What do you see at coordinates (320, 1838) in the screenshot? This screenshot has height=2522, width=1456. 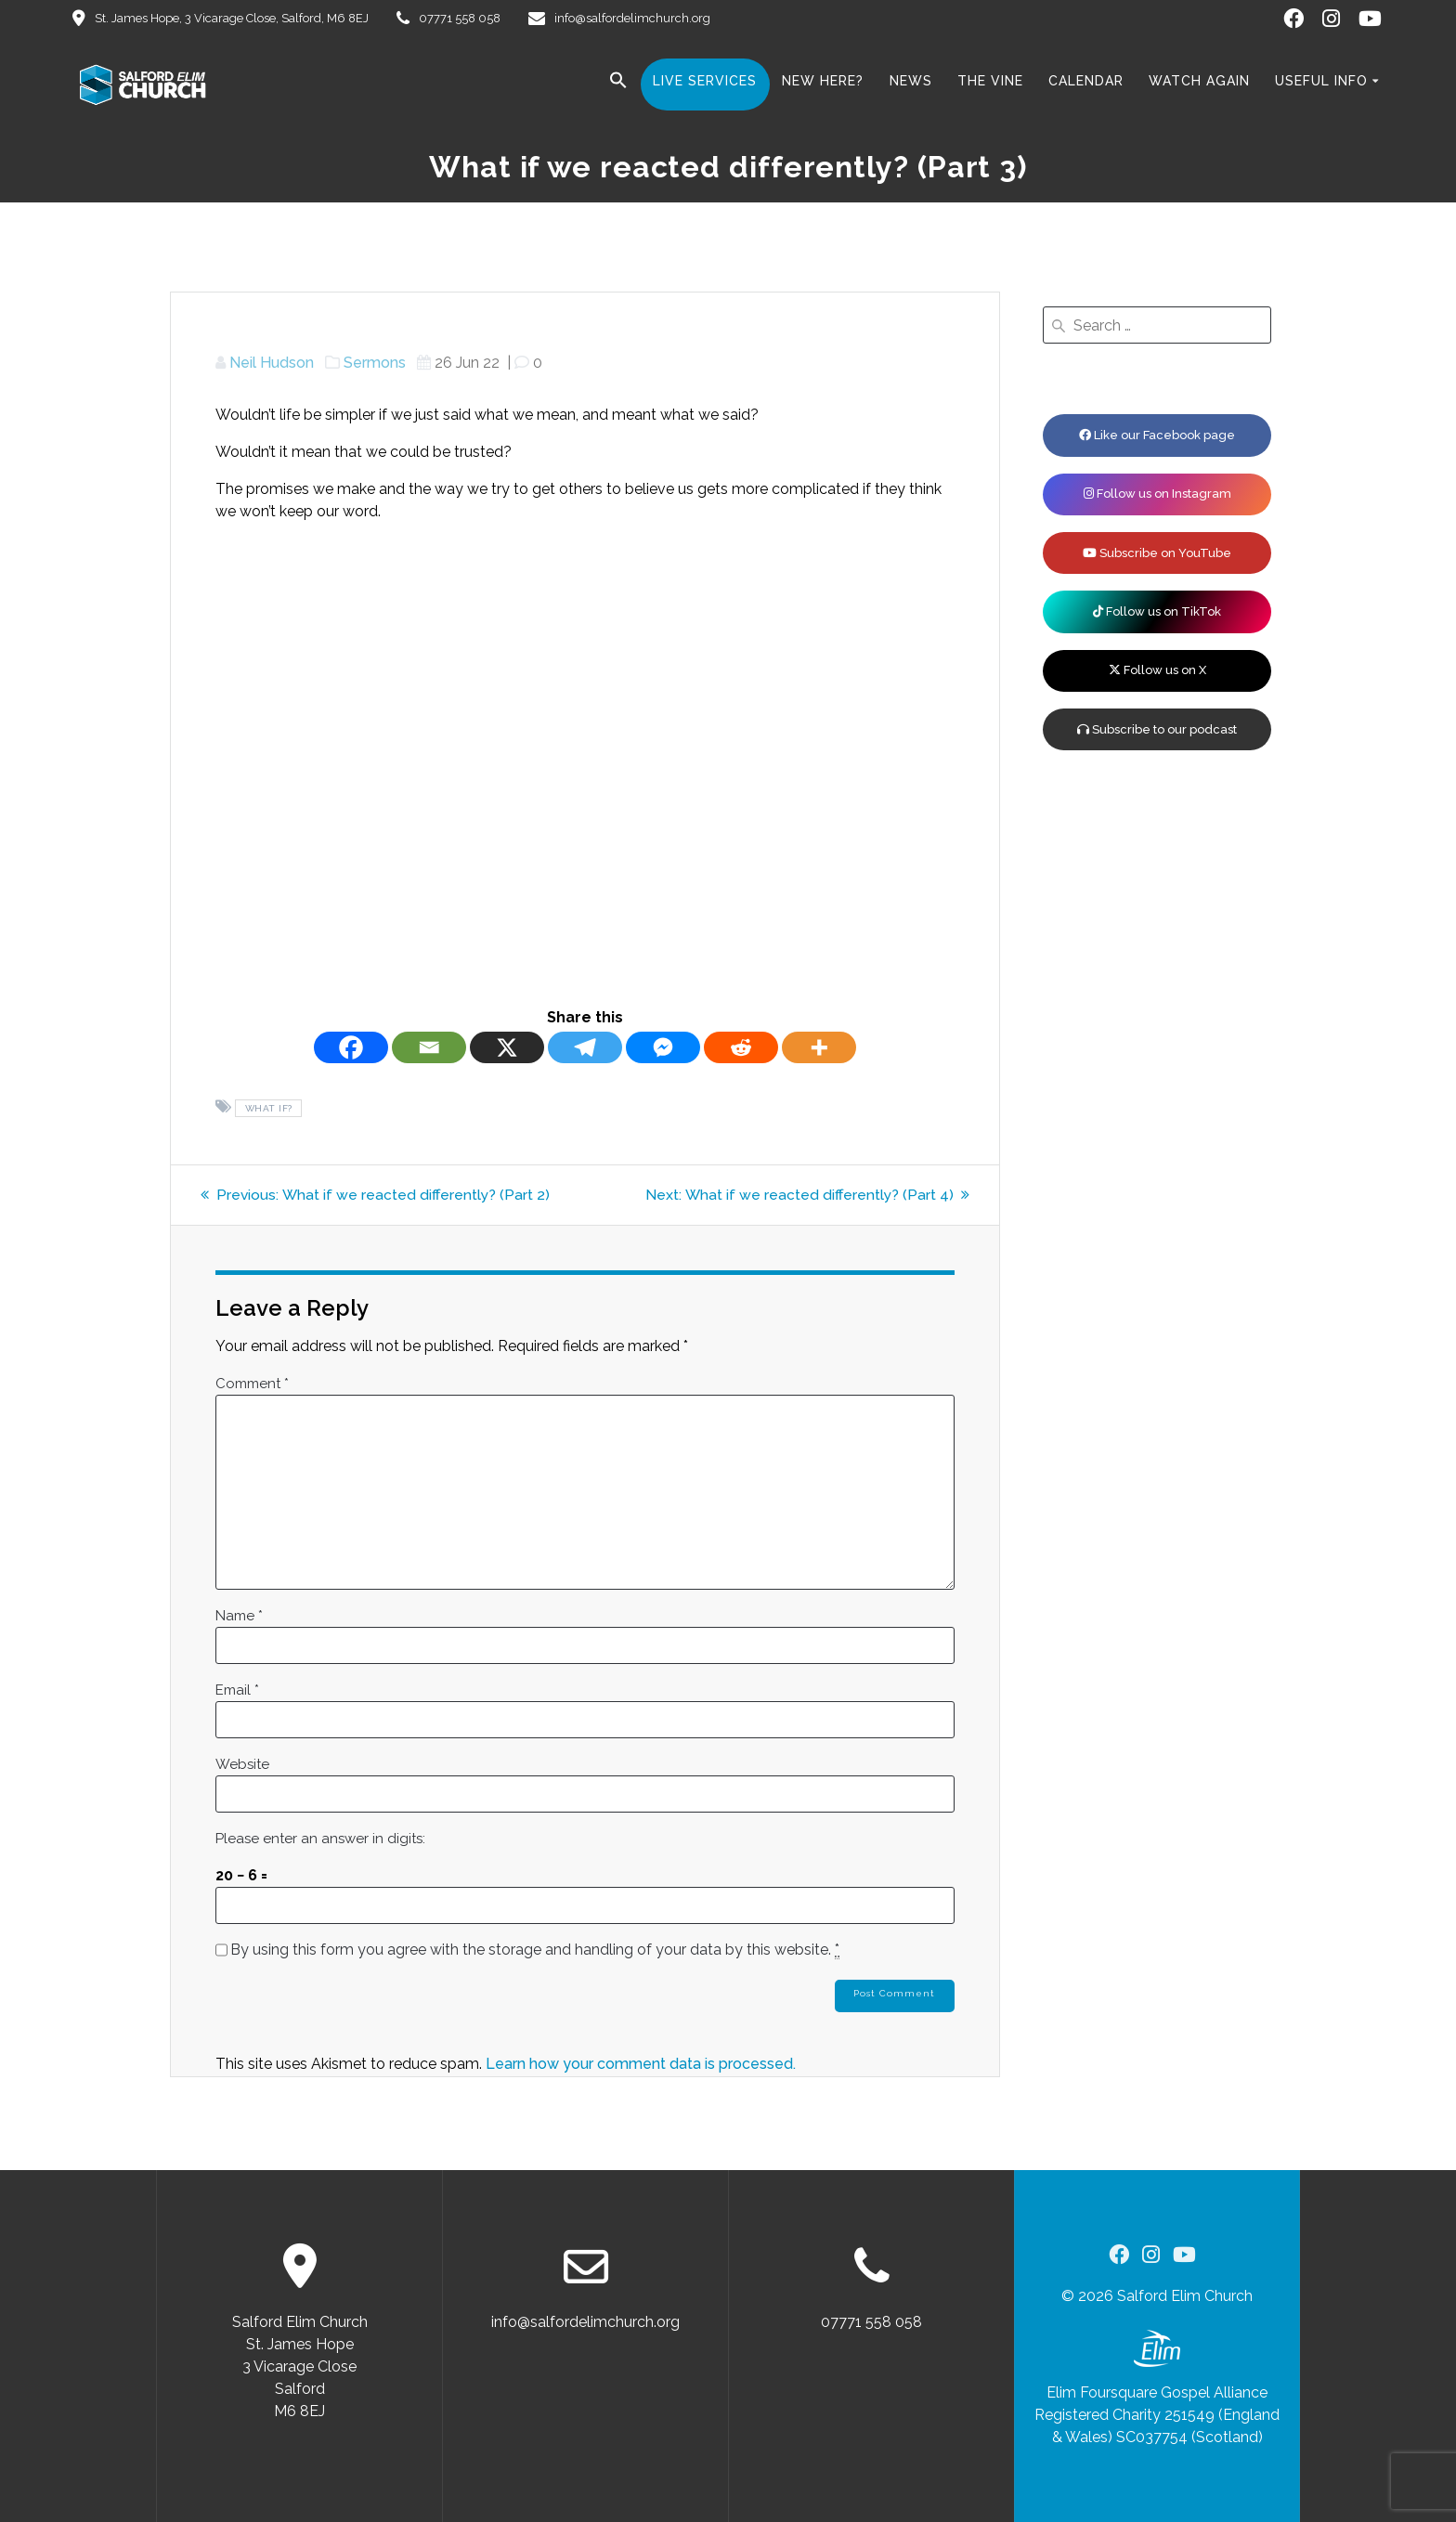 I see `Please enter an answer in digits:` at bounding box center [320, 1838].